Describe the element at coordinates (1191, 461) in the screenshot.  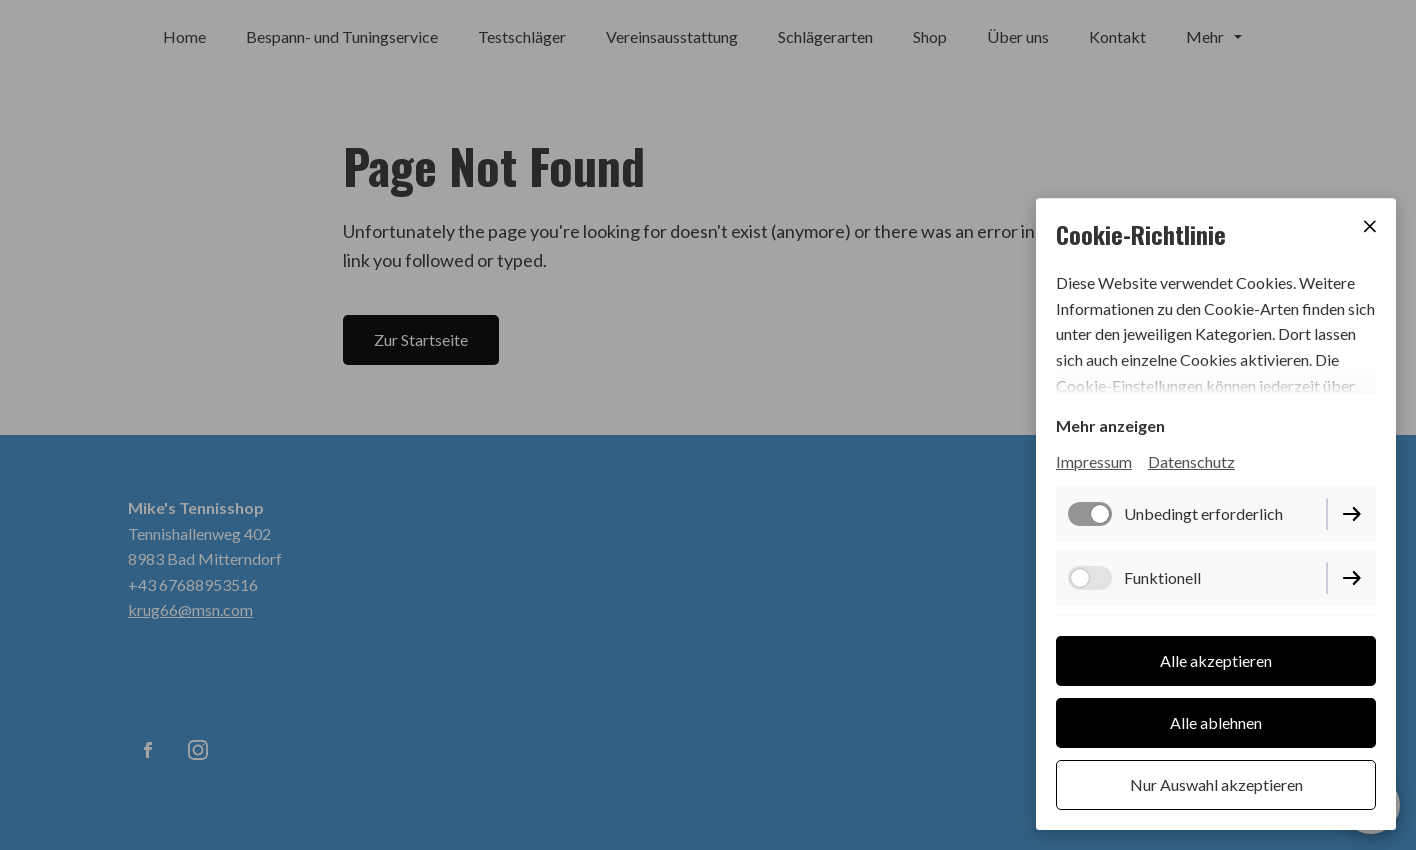
I see `Datenschutz` at that location.